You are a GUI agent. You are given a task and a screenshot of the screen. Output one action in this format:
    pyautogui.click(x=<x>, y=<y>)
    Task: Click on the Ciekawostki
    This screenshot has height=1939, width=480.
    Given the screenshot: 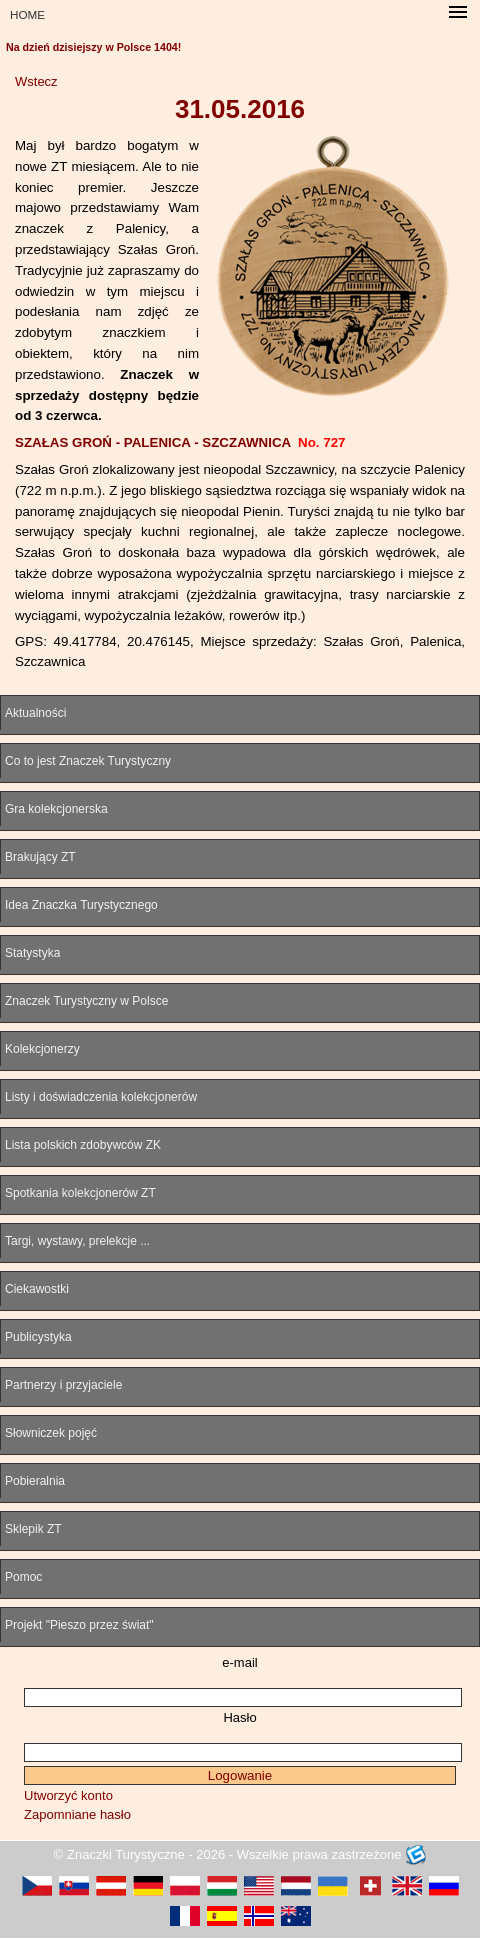 What is the action you would take?
    pyautogui.click(x=37, y=1289)
    